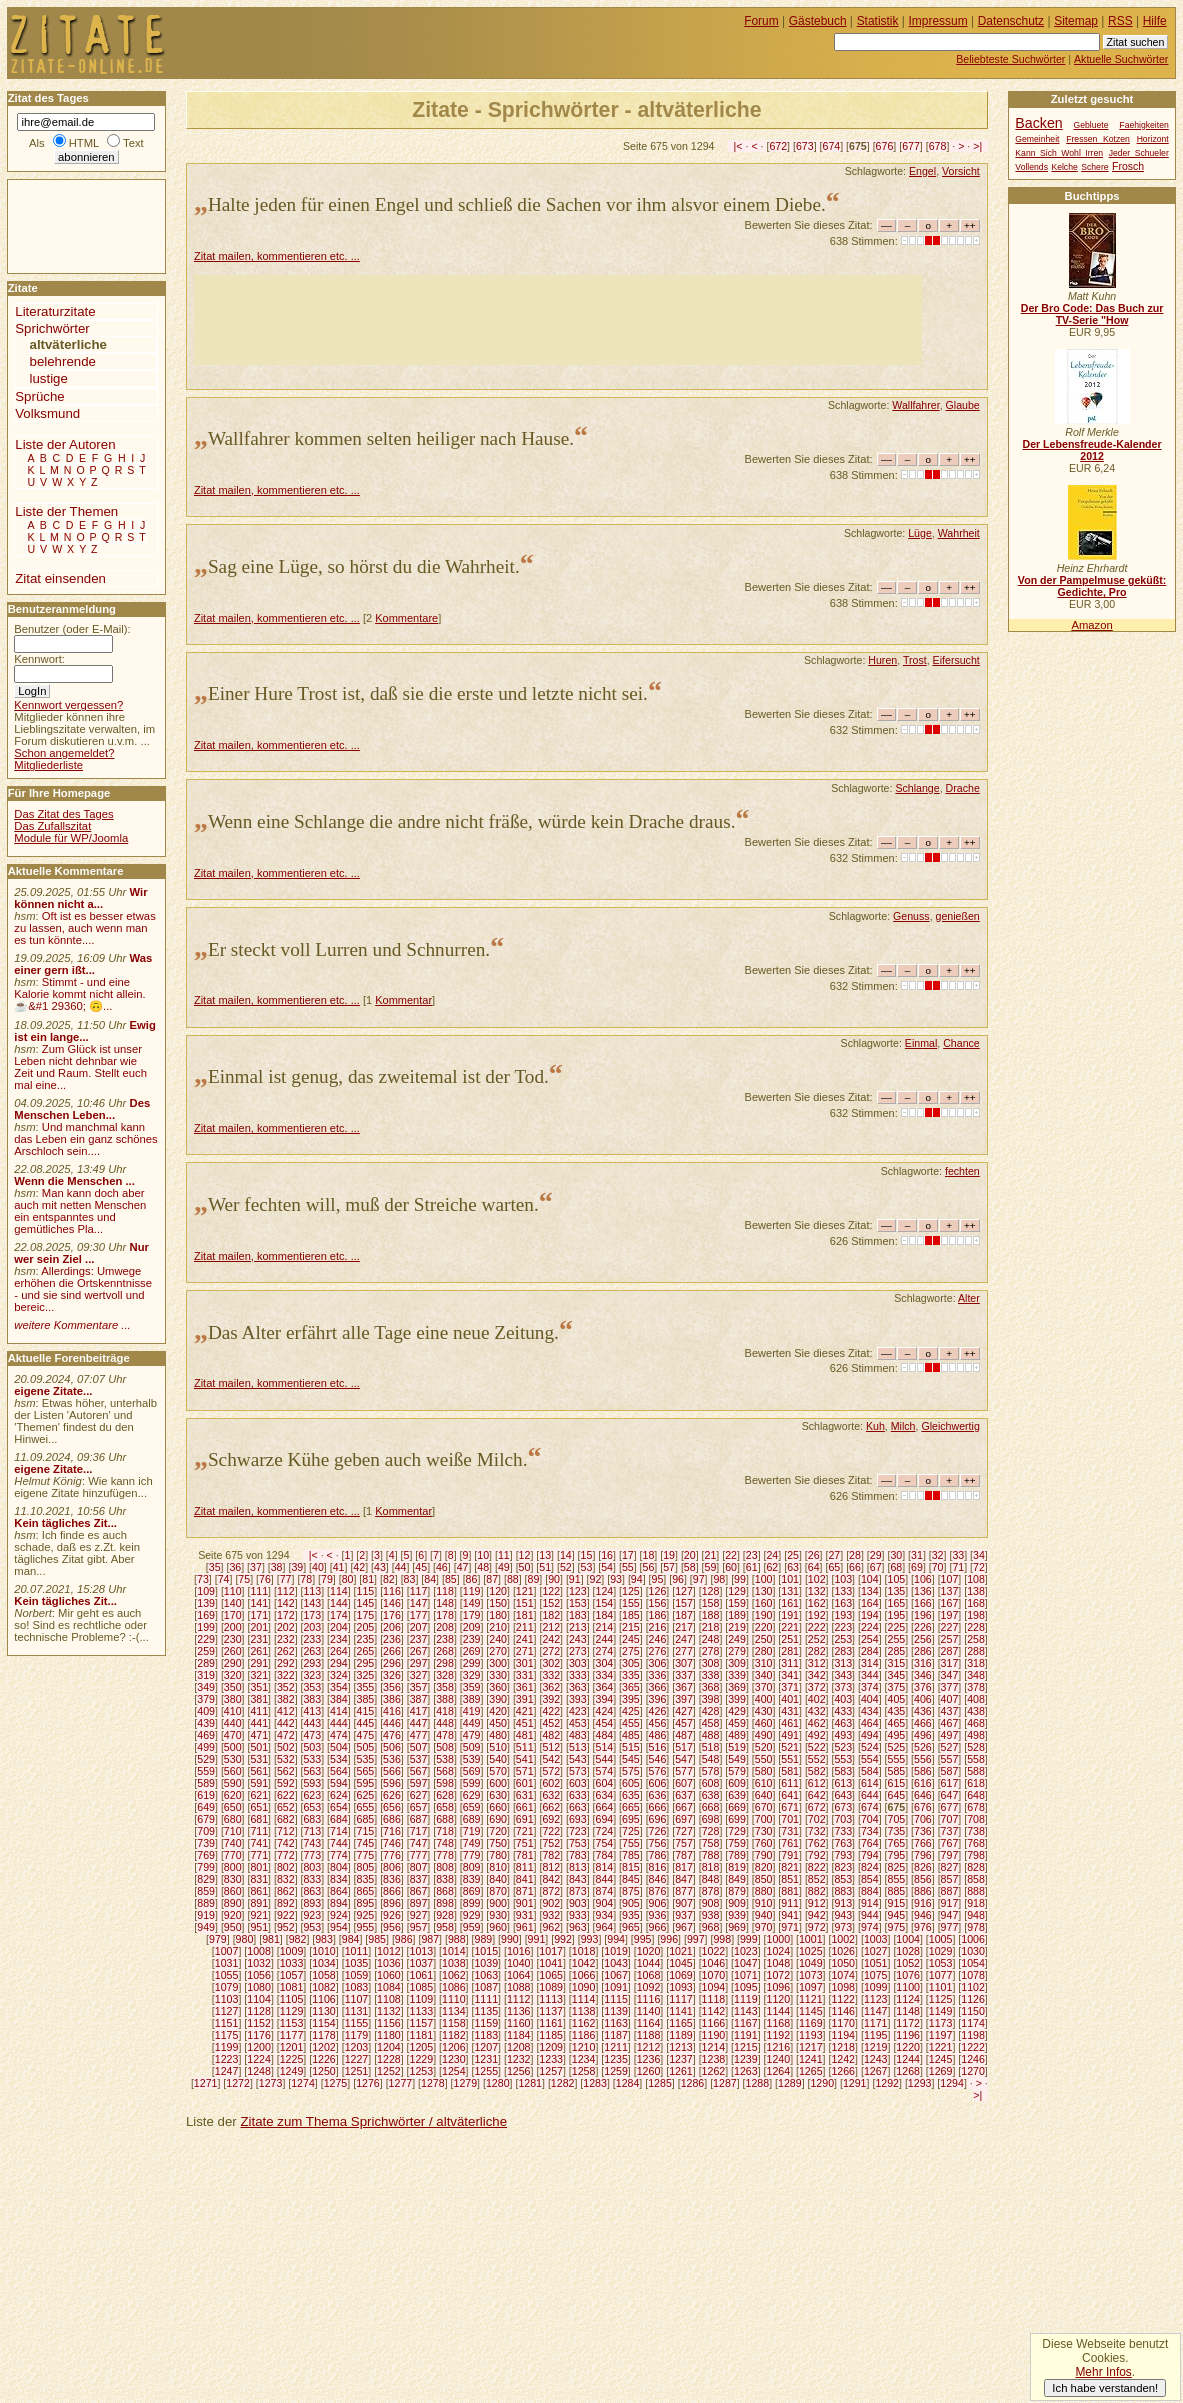 Image resolution: width=1183 pixels, height=2403 pixels. I want to click on 855, so click(897, 1879).